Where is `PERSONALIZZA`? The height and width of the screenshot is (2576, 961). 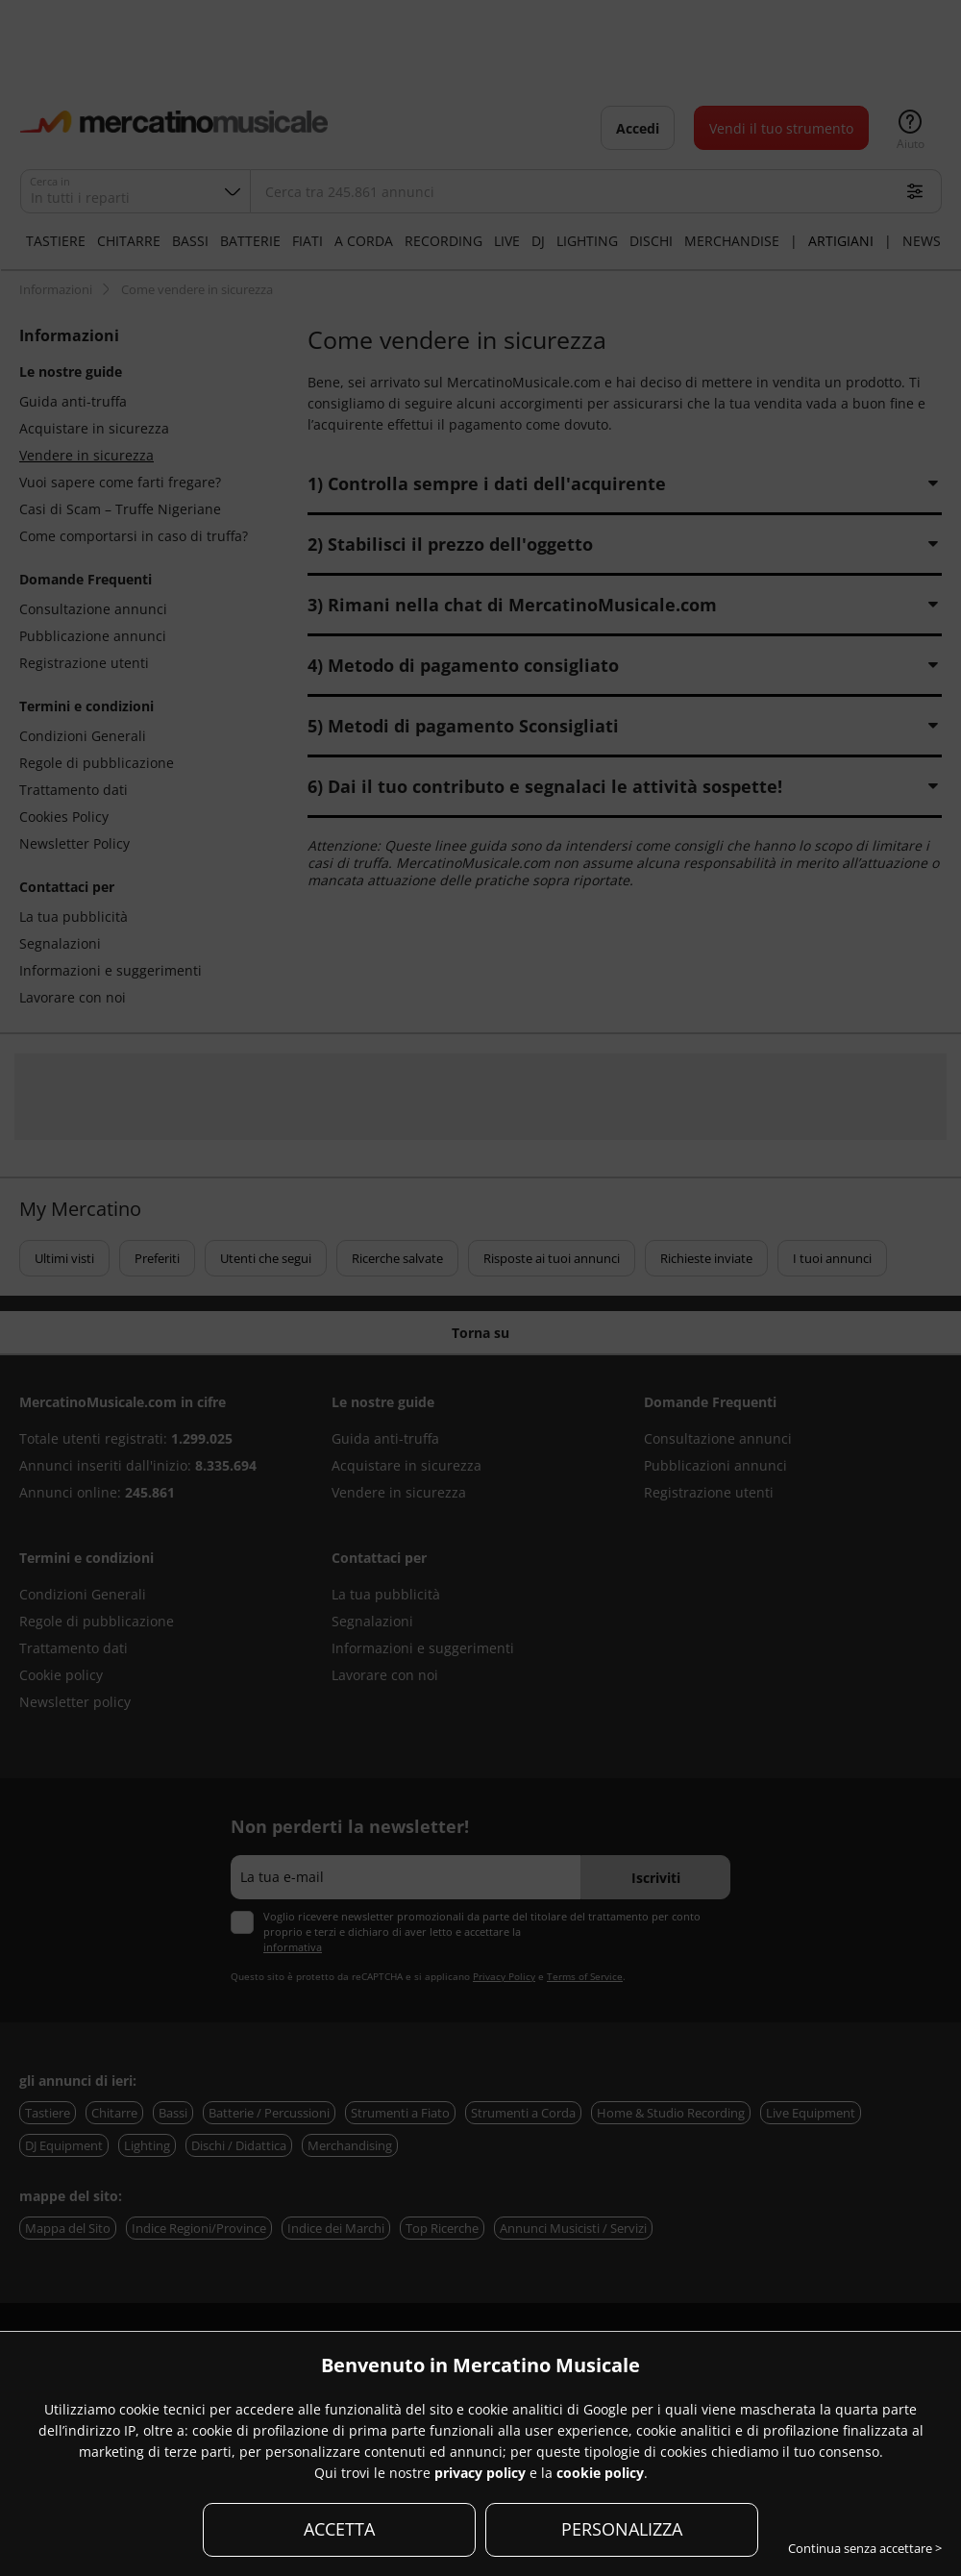 PERSONALIZZA is located at coordinates (621, 2528).